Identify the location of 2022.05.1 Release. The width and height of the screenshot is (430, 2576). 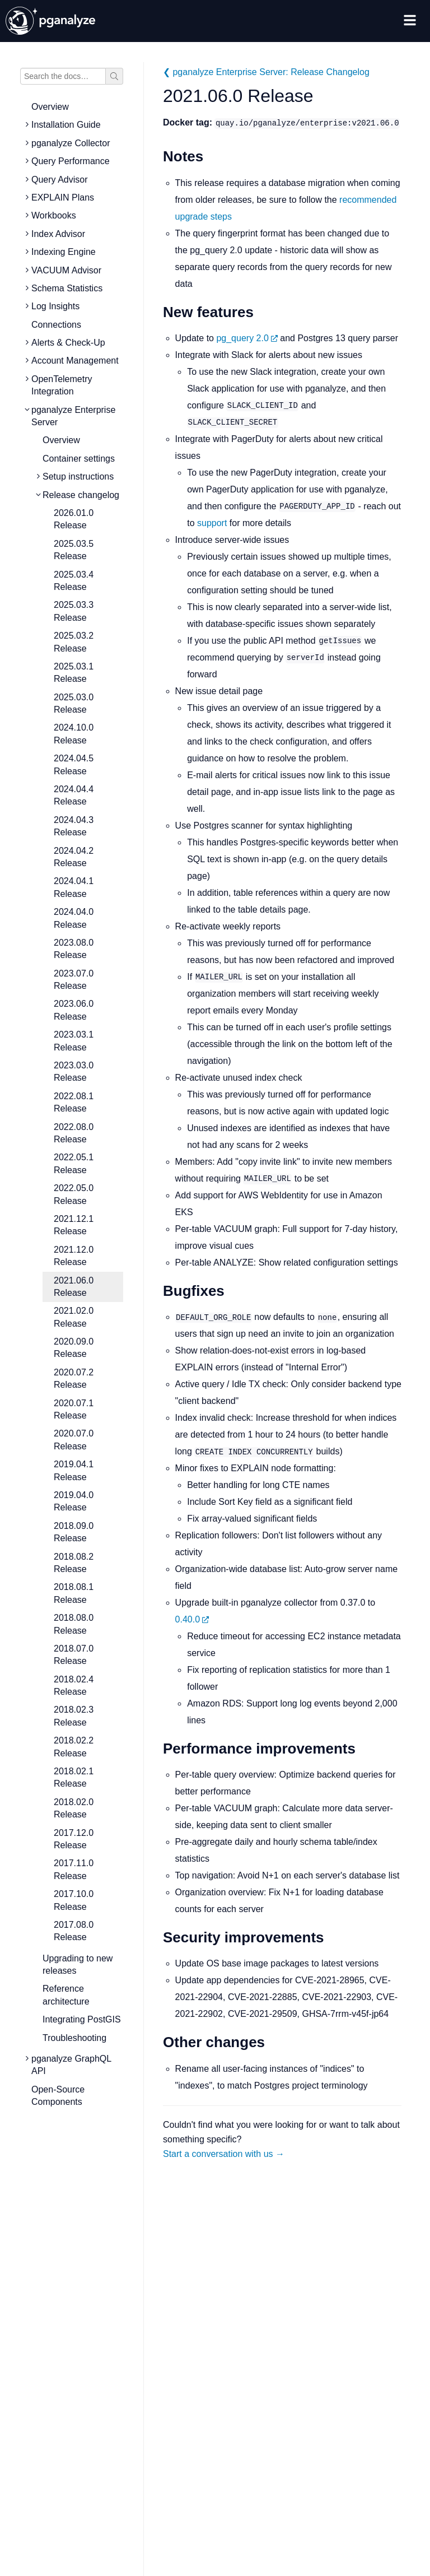
(74, 1163).